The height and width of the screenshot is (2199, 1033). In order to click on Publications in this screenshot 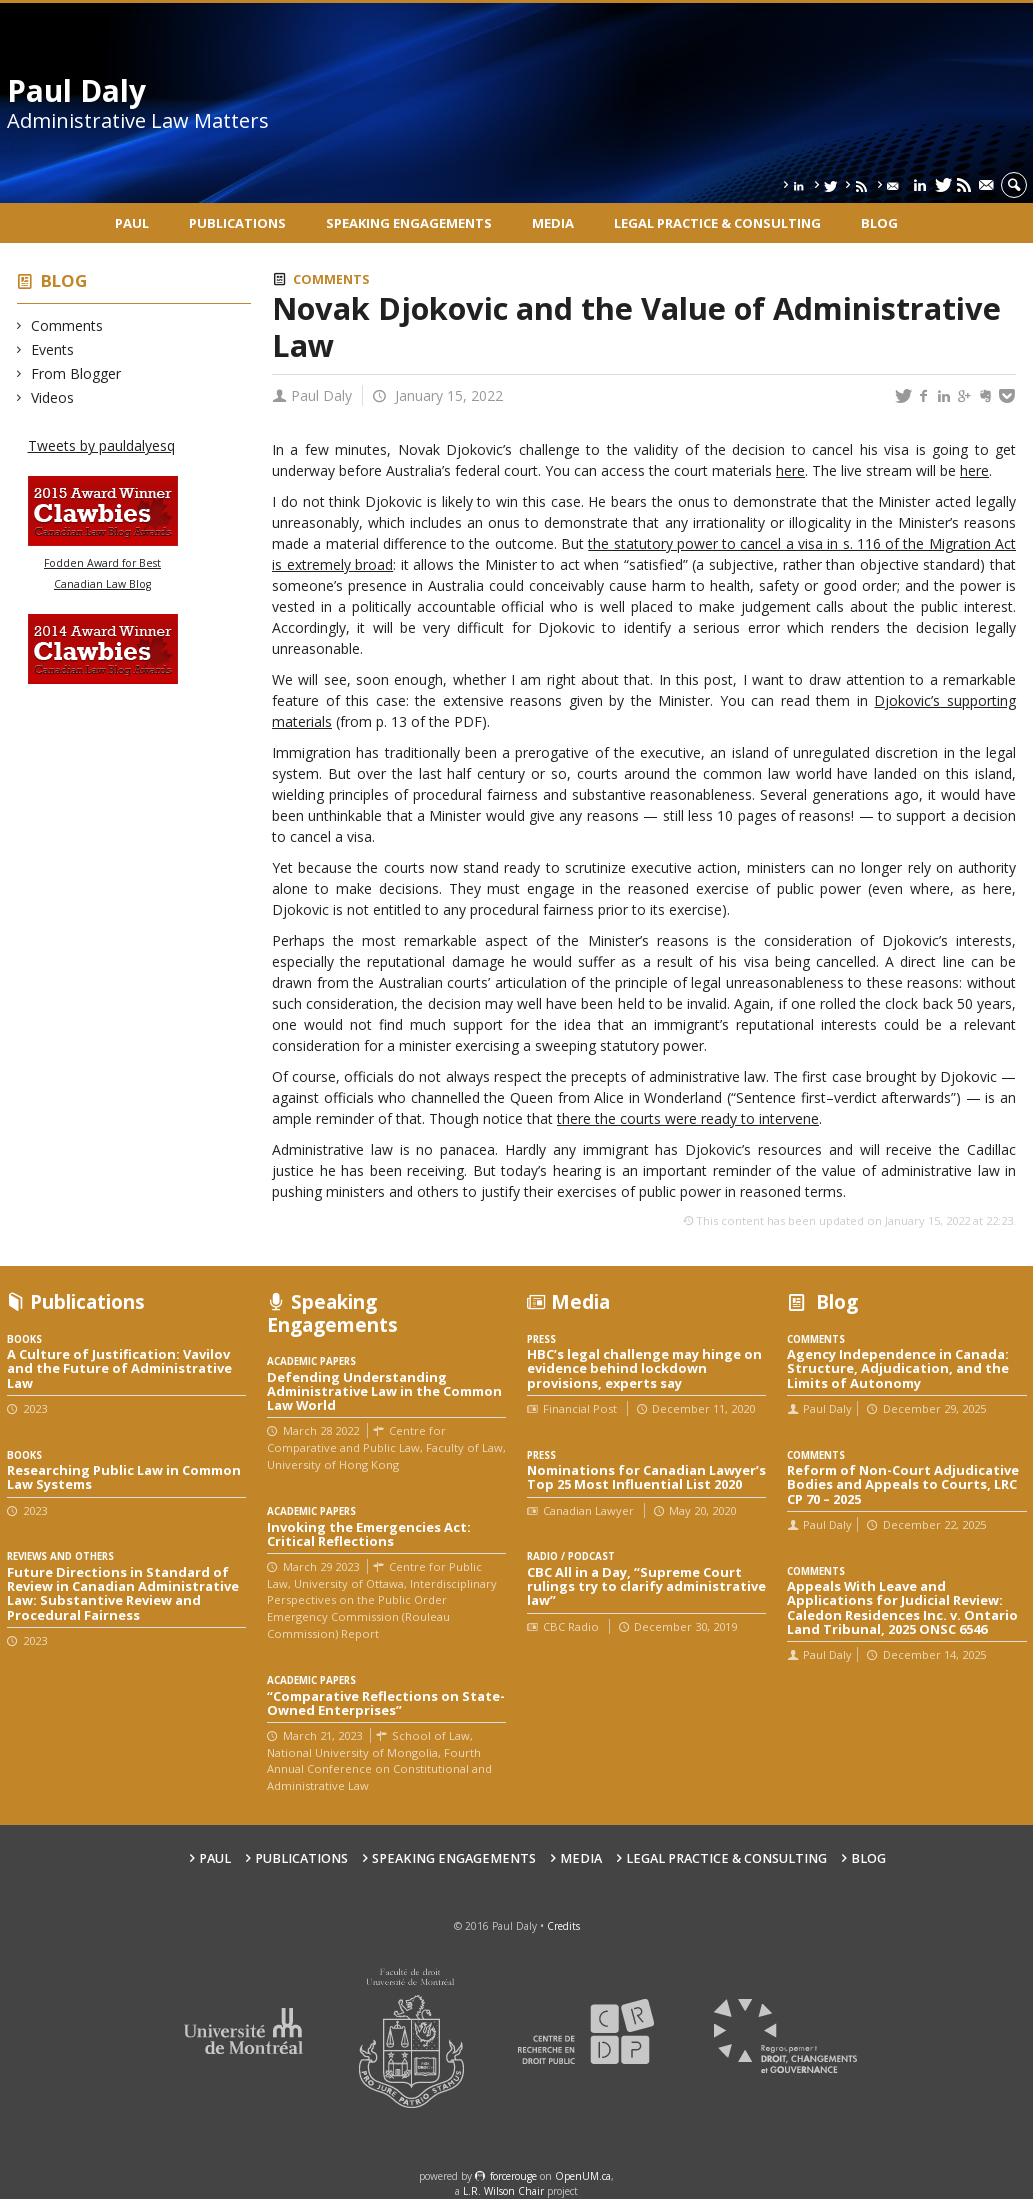, I will do `click(237, 223)`.